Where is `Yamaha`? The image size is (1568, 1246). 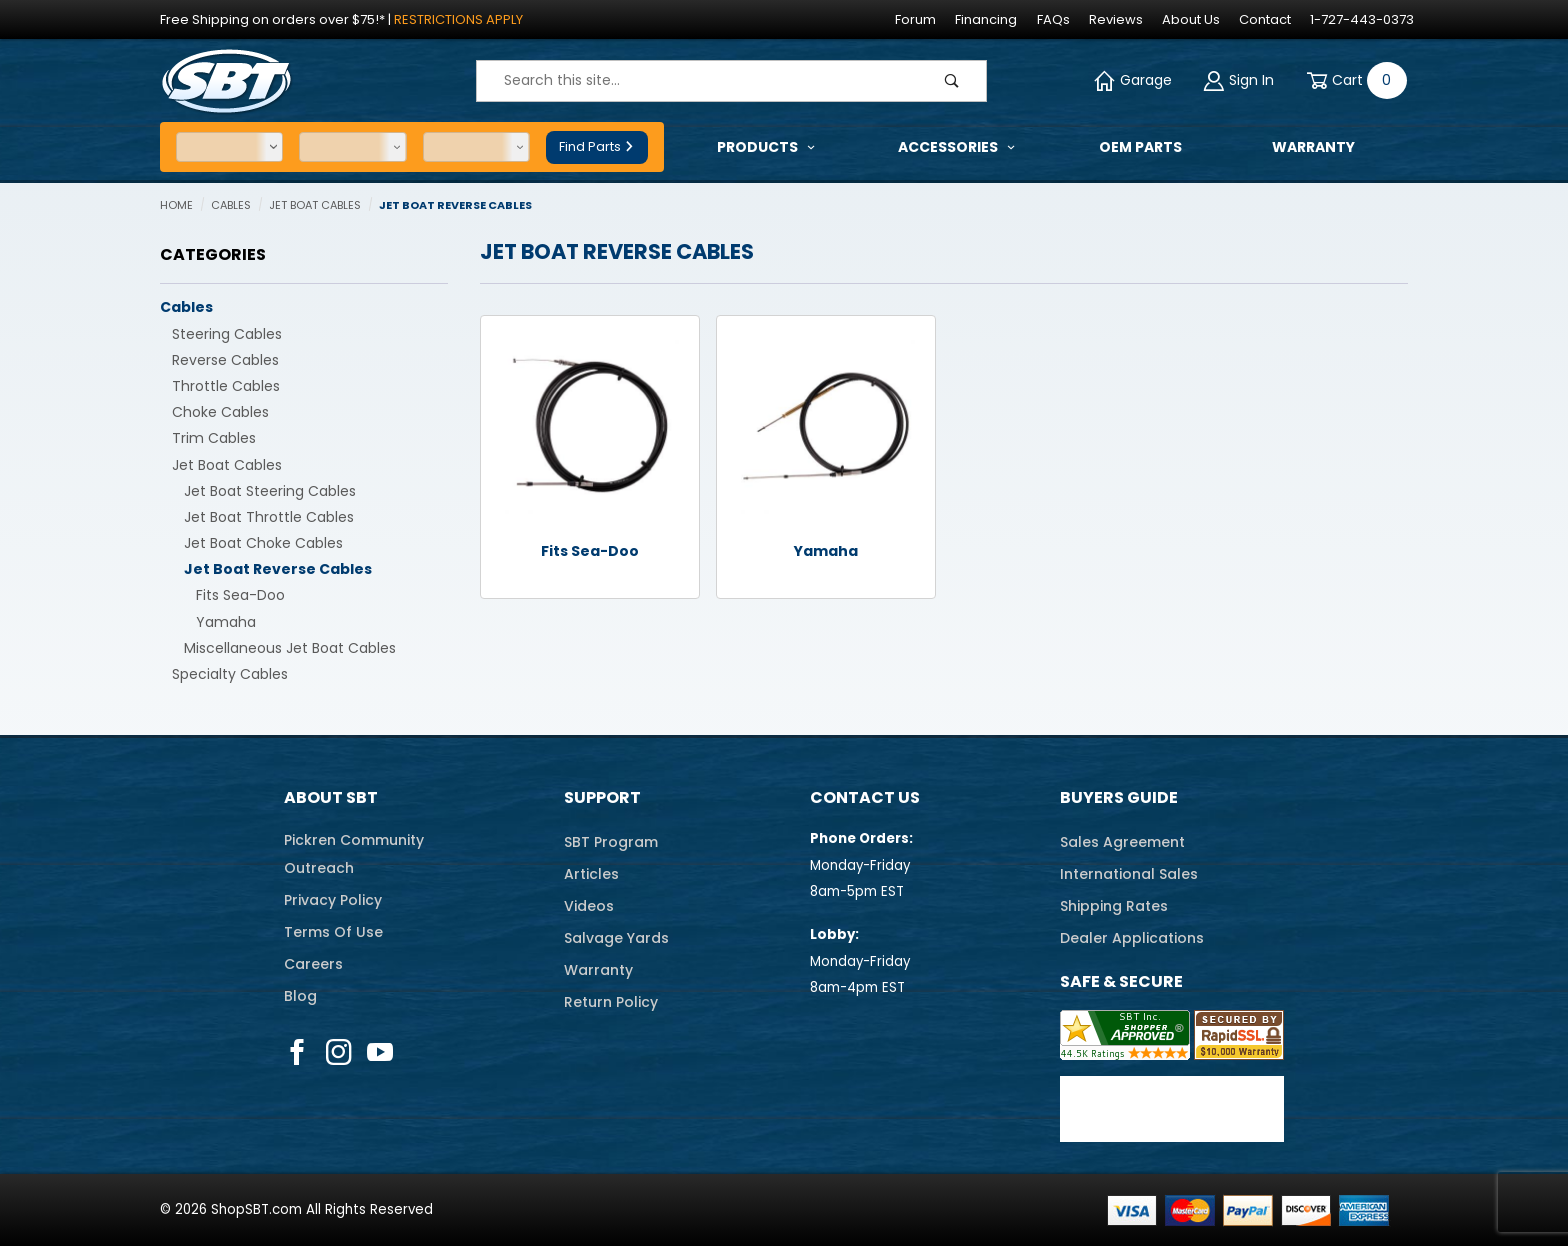 Yamaha is located at coordinates (226, 622).